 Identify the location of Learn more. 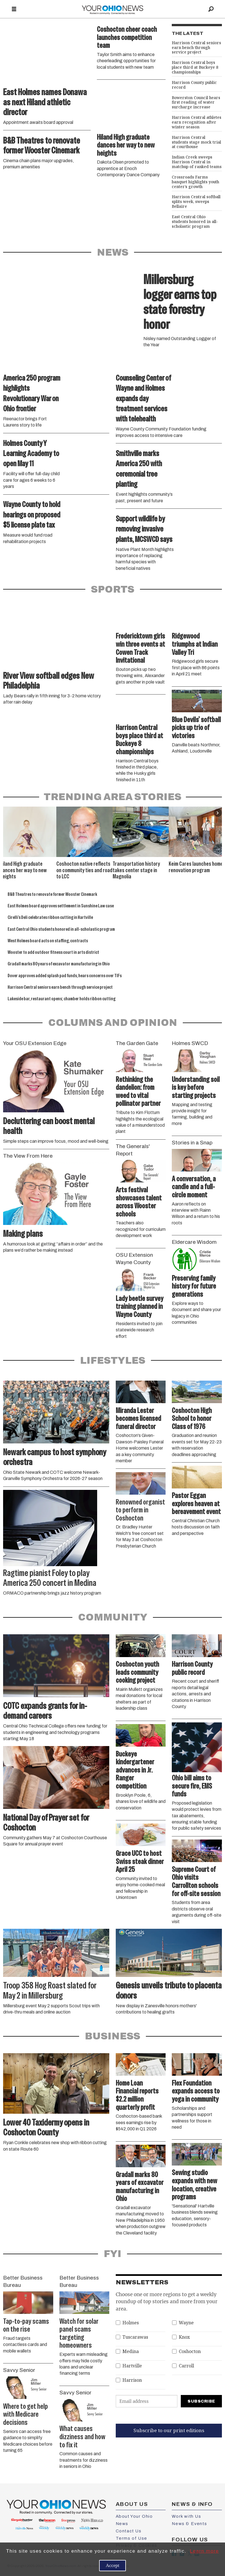
(204, 2551).